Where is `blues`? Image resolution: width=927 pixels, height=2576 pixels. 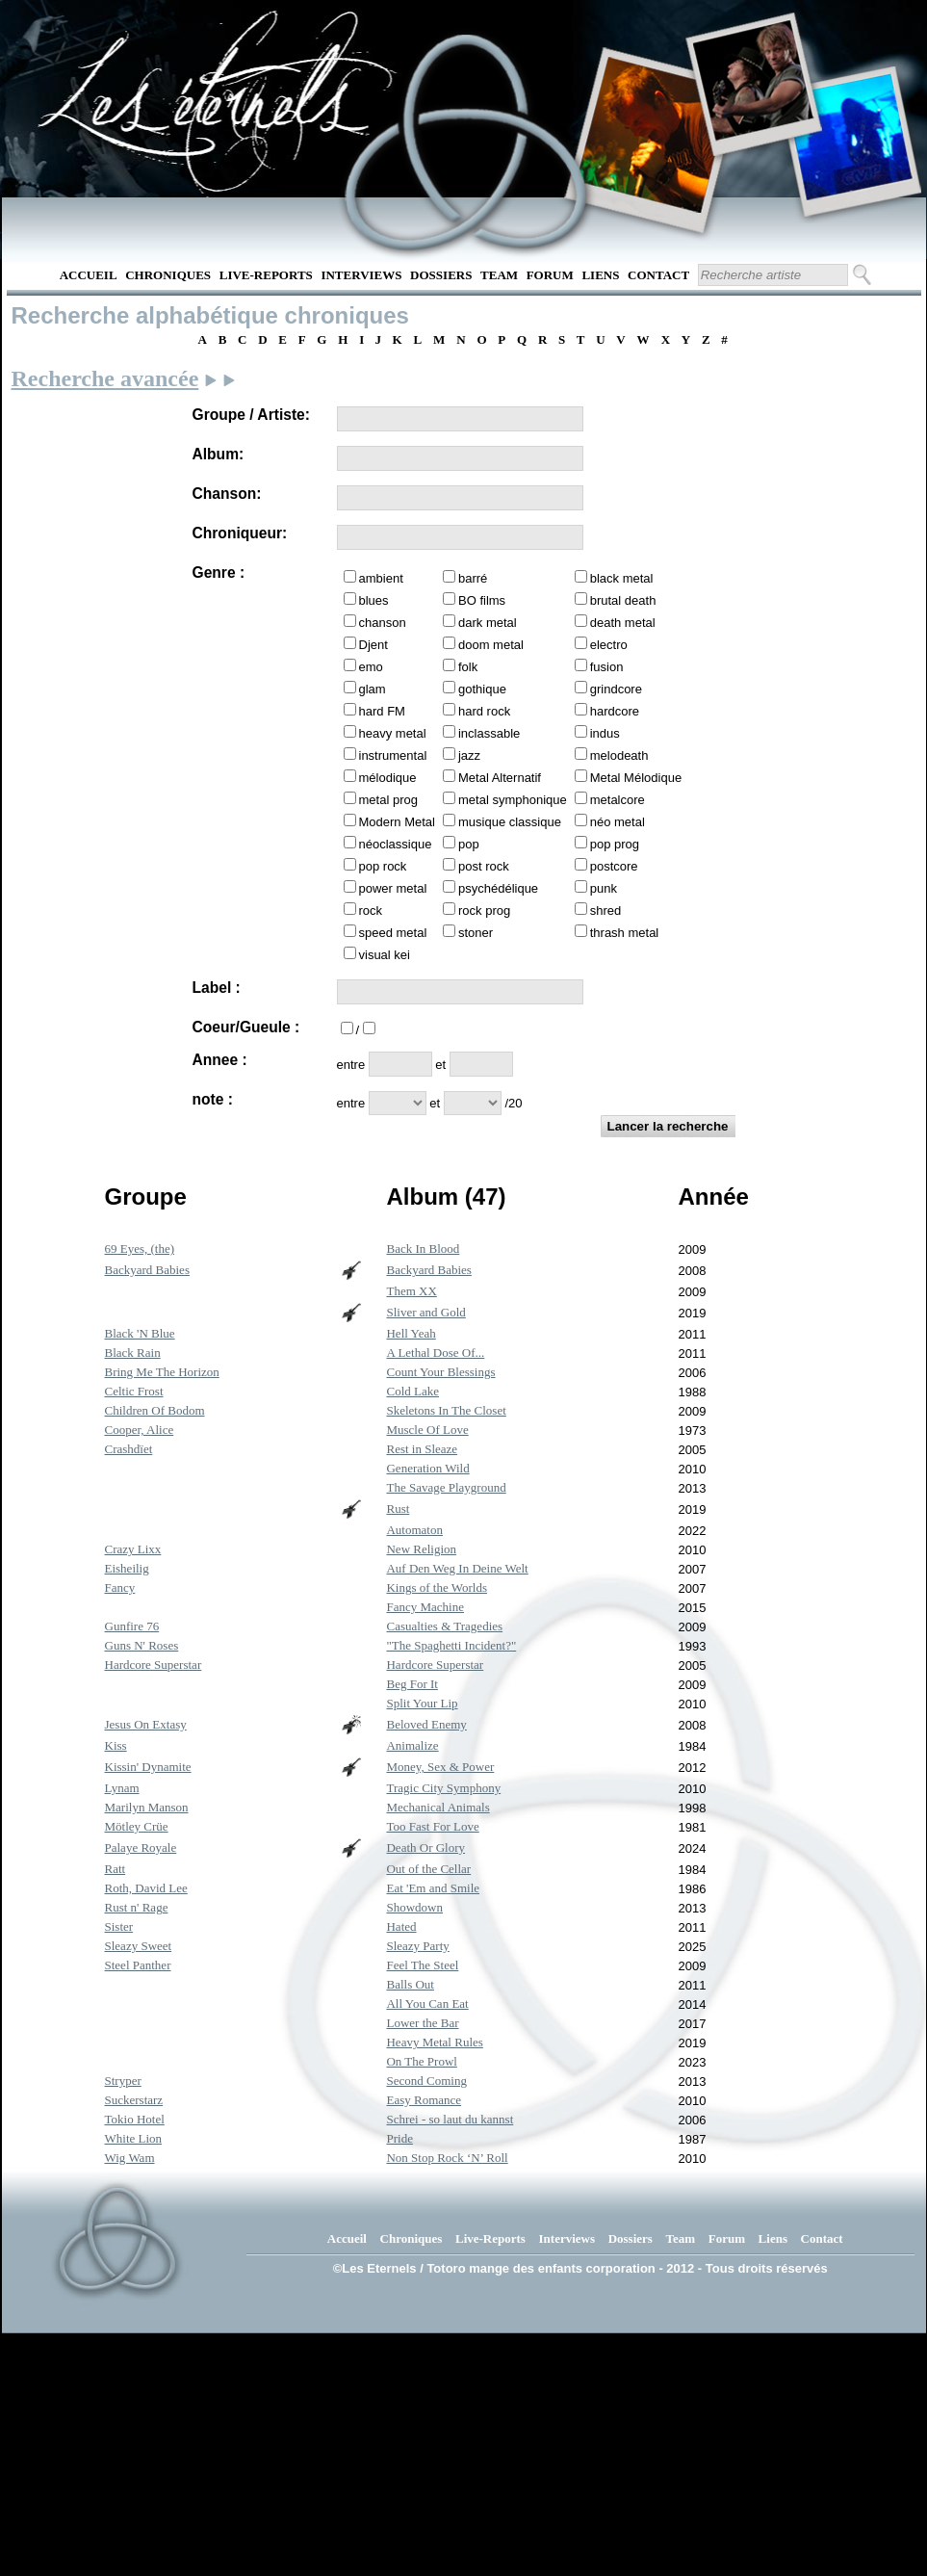 blues is located at coordinates (374, 600).